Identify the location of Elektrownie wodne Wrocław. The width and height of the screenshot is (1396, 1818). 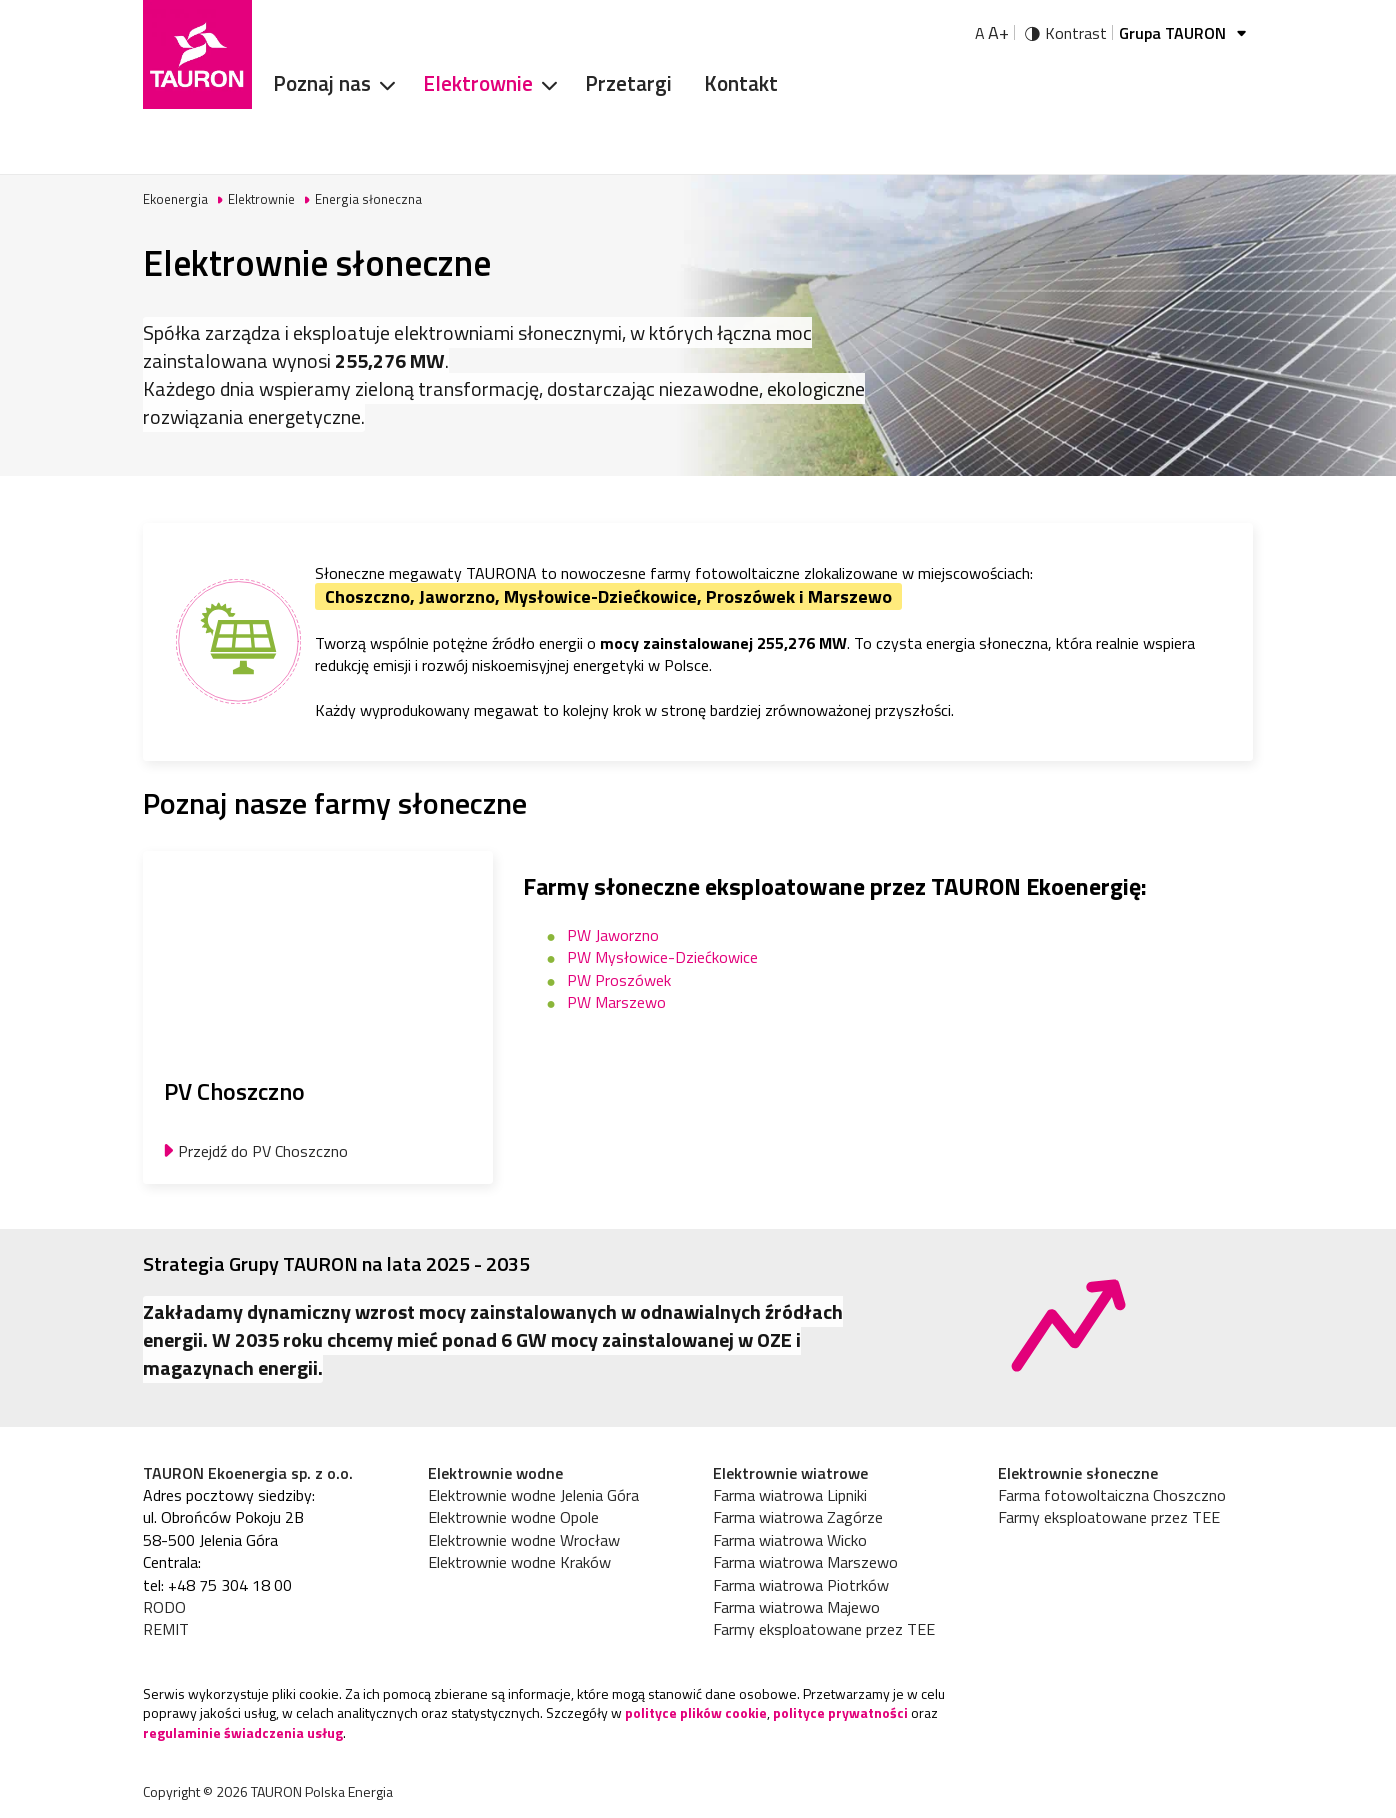
(524, 1540).